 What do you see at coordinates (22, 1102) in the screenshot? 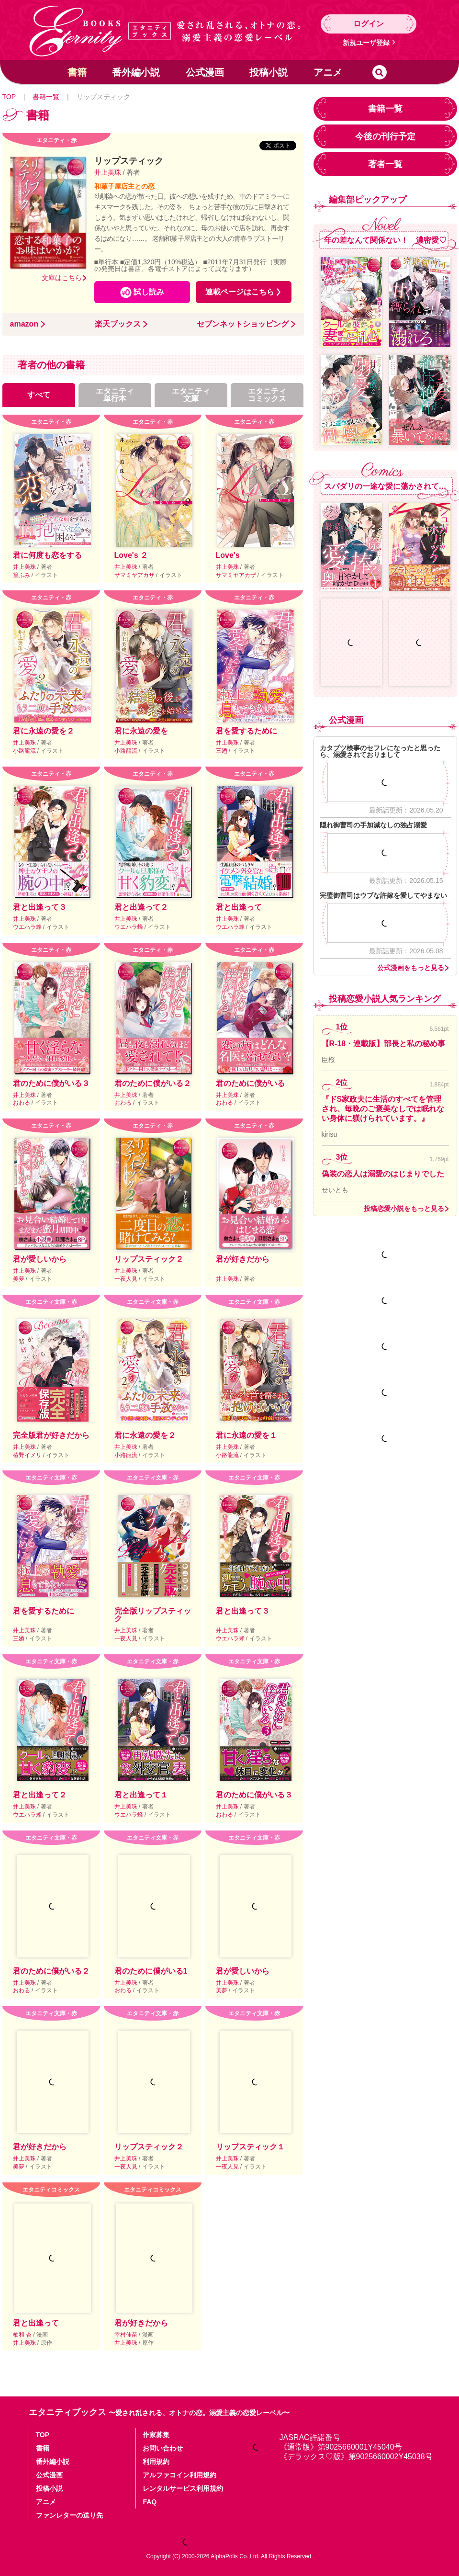
I see `おわる` at bounding box center [22, 1102].